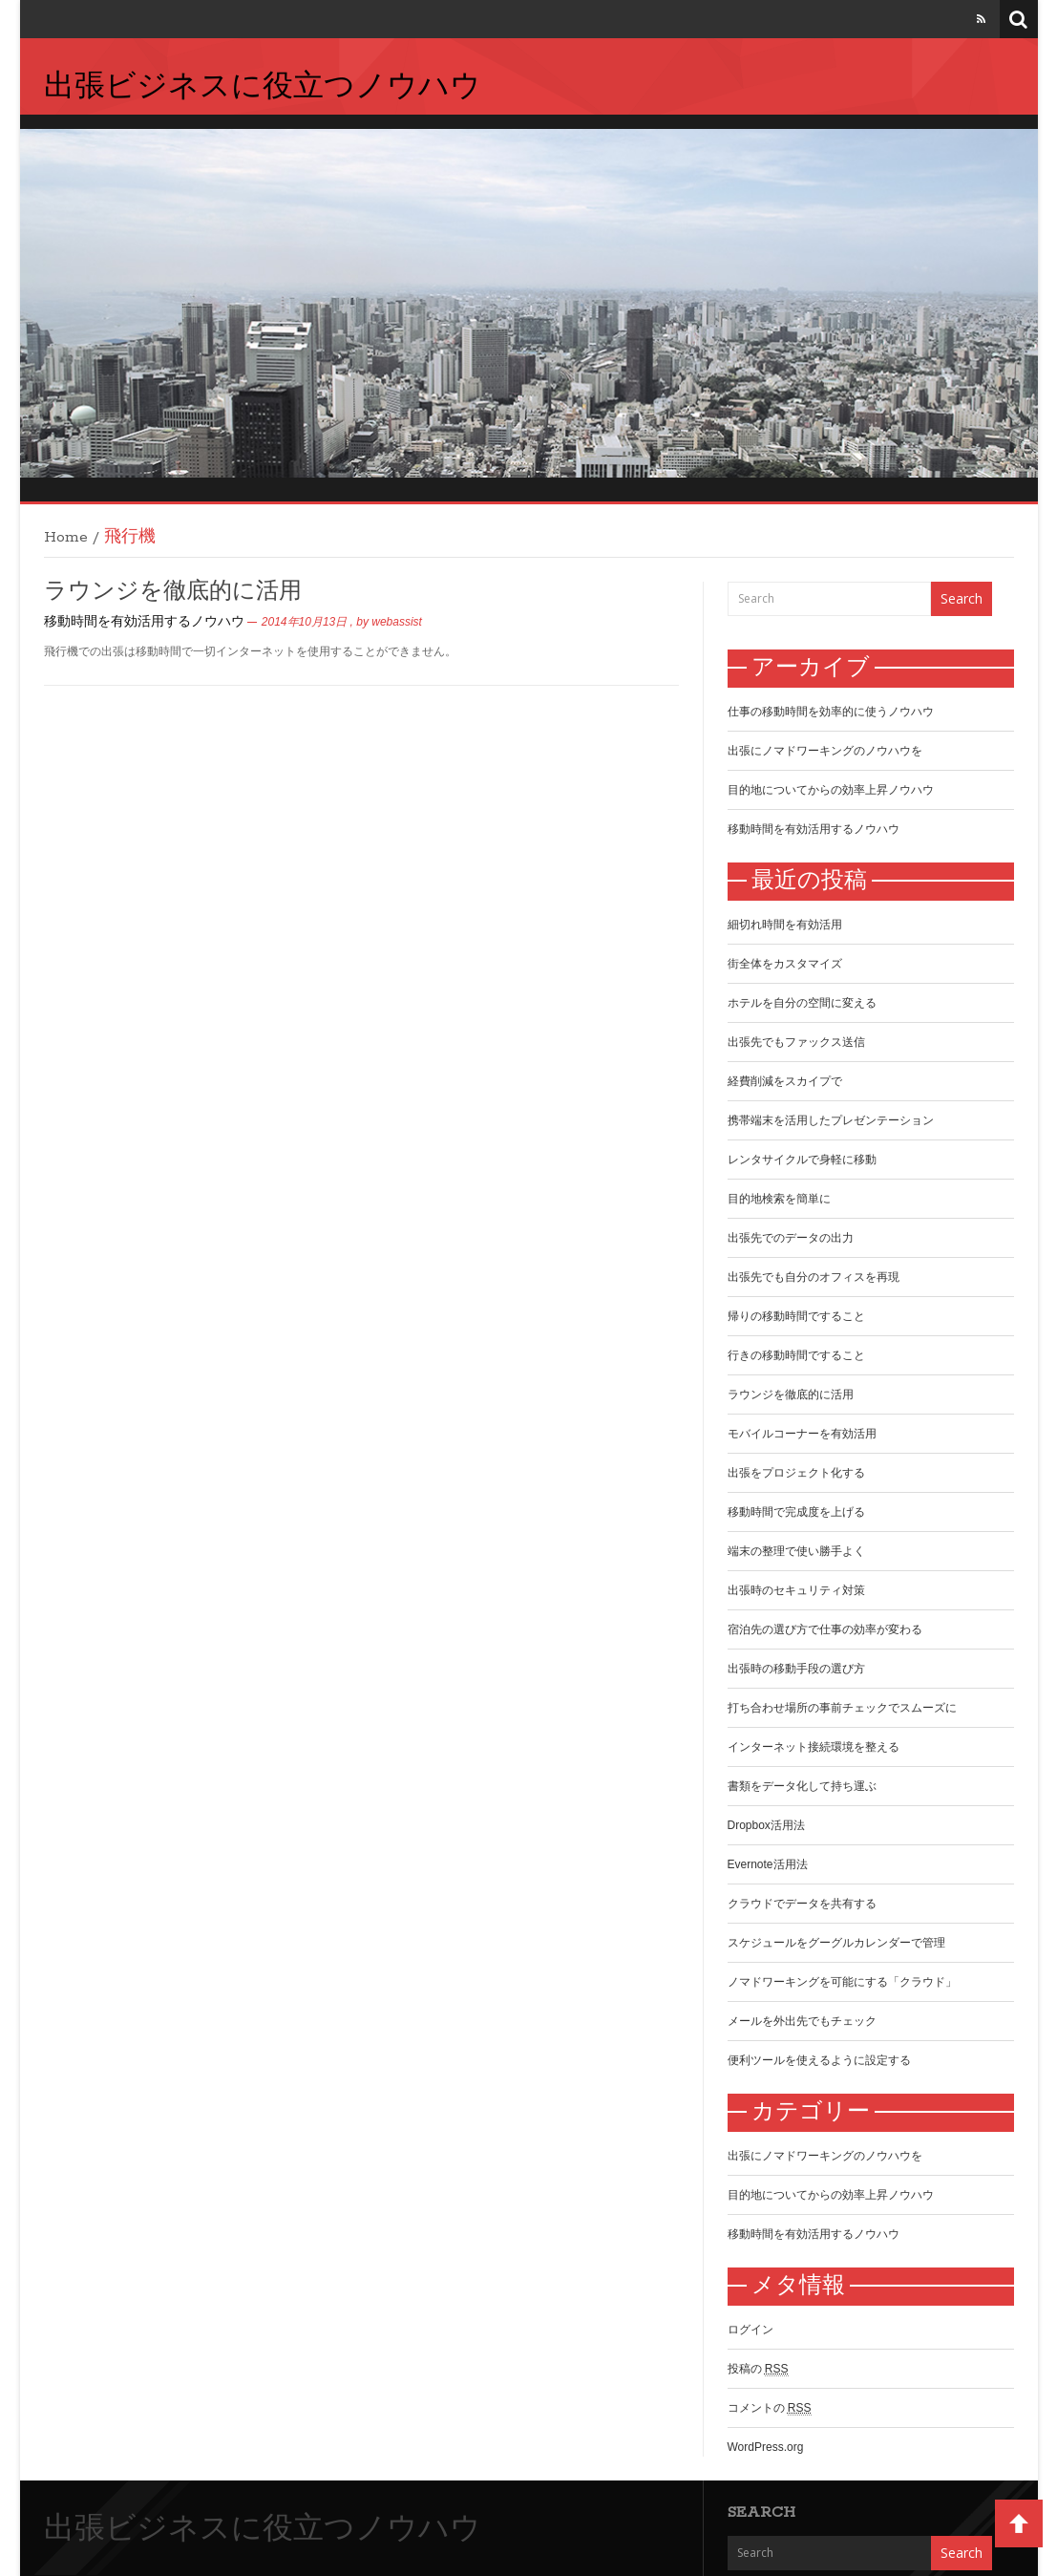 This screenshot has height=2576, width=1057. Describe the element at coordinates (825, 1629) in the screenshot. I see `宿泊先の選び方で仕事の効率が変わる` at that location.